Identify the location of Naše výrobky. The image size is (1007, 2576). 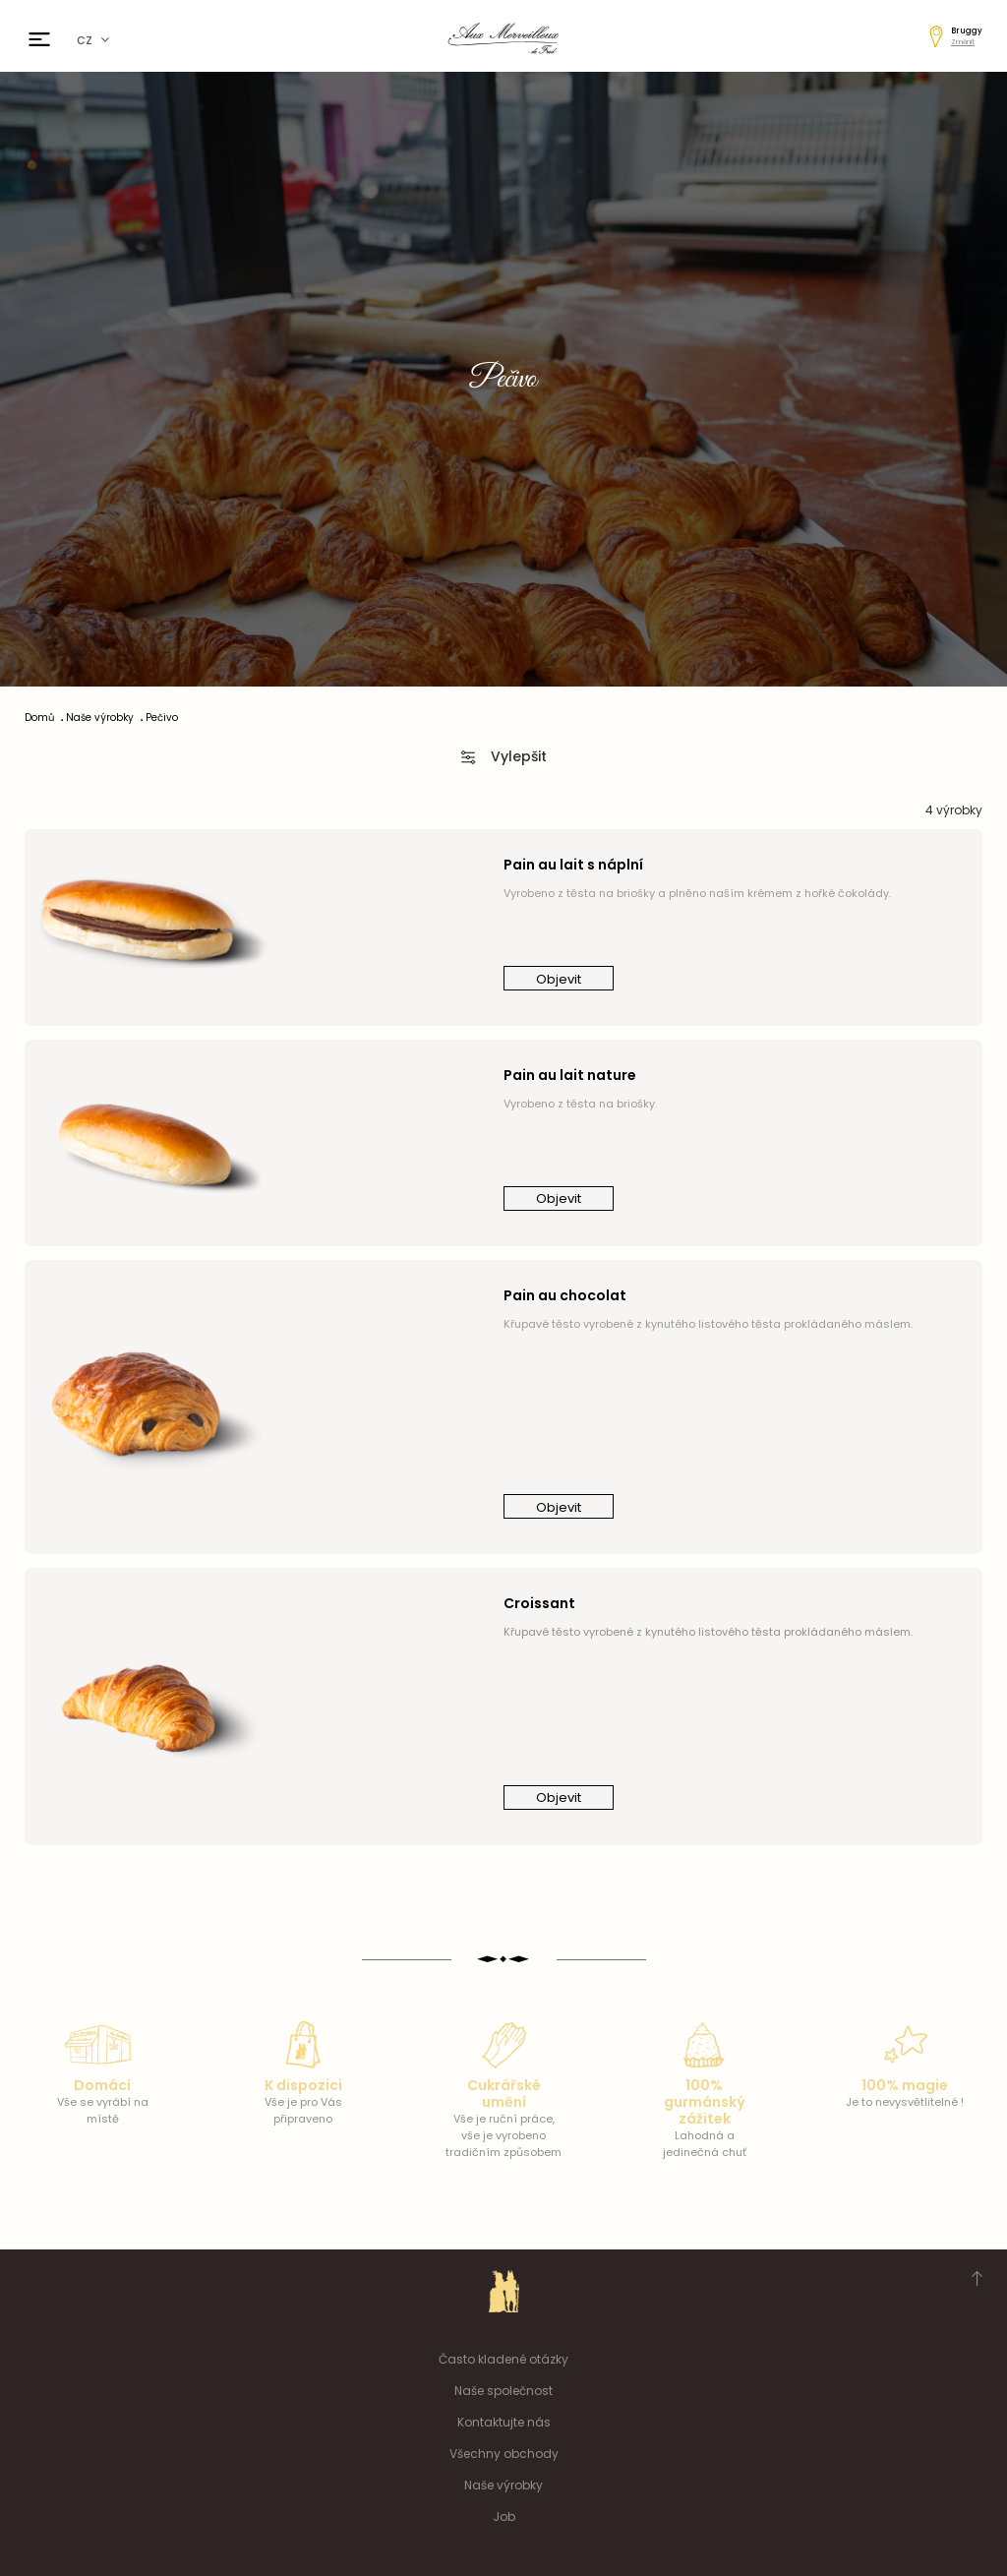
(503, 2485).